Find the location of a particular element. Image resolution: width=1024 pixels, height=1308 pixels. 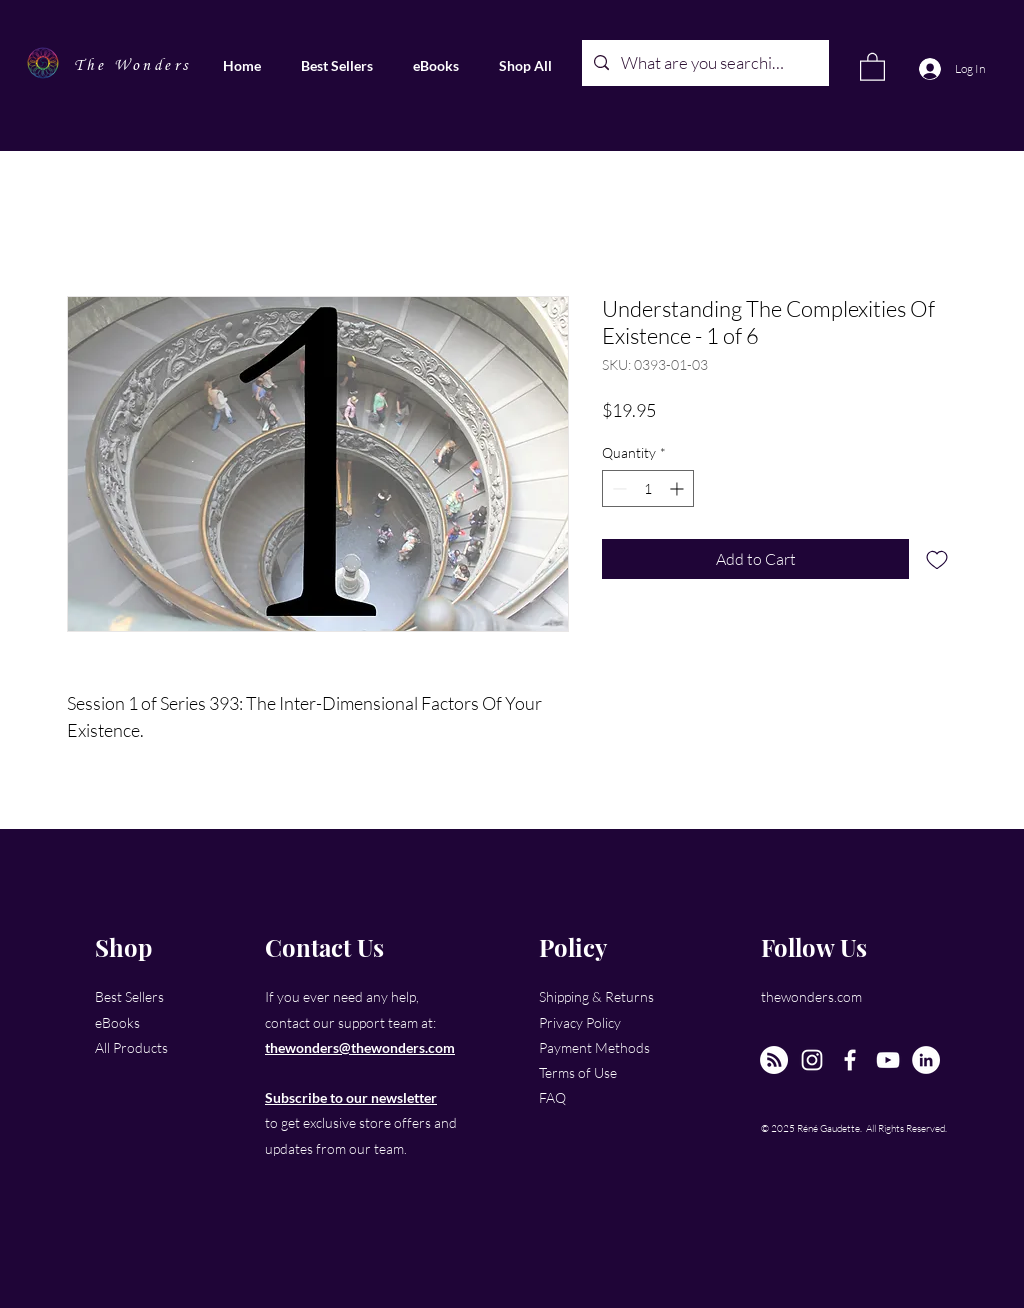

[link] is located at coordinates (872, 66).